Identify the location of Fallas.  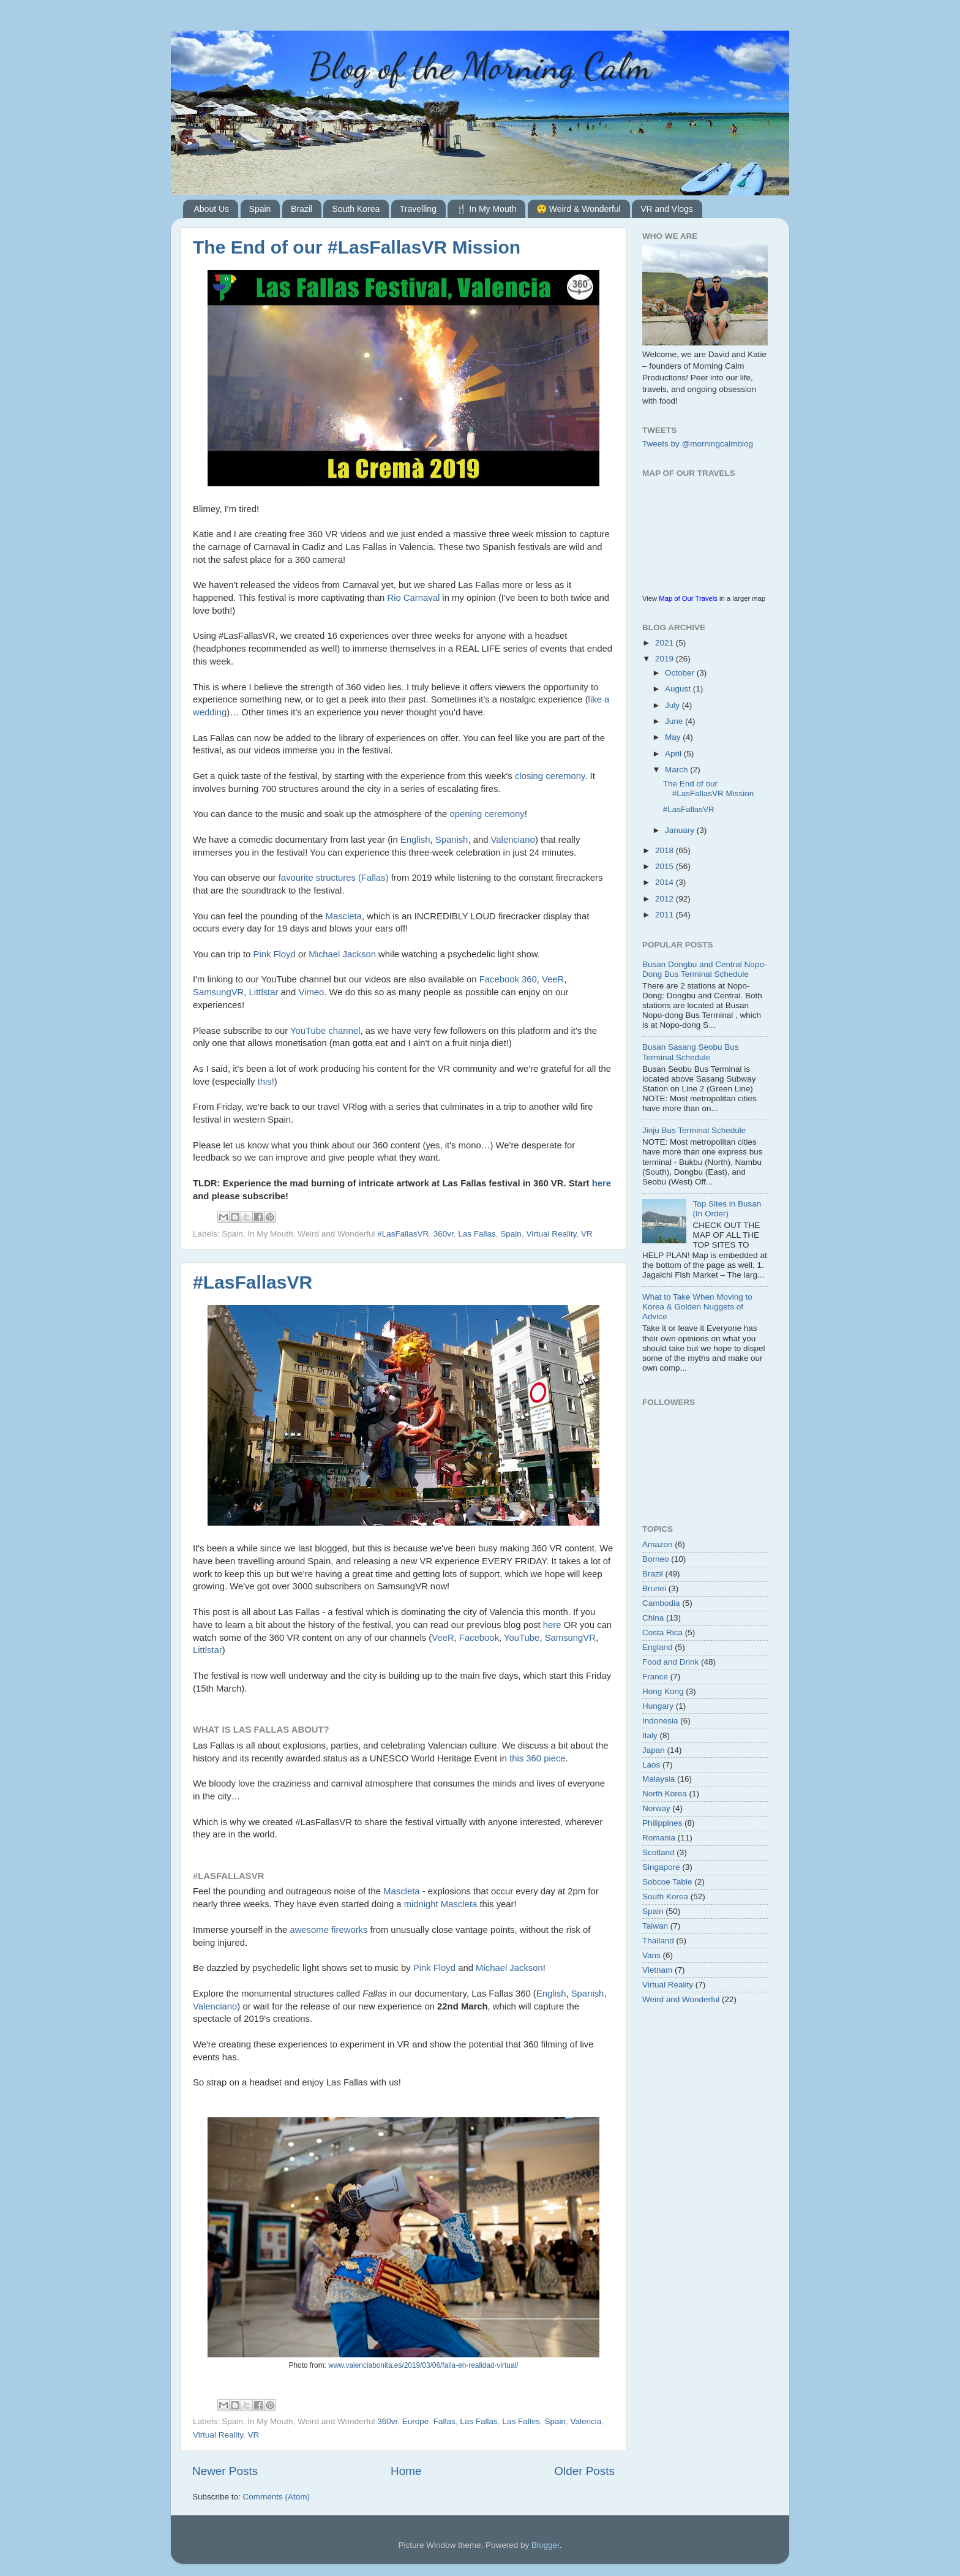
(444, 2421).